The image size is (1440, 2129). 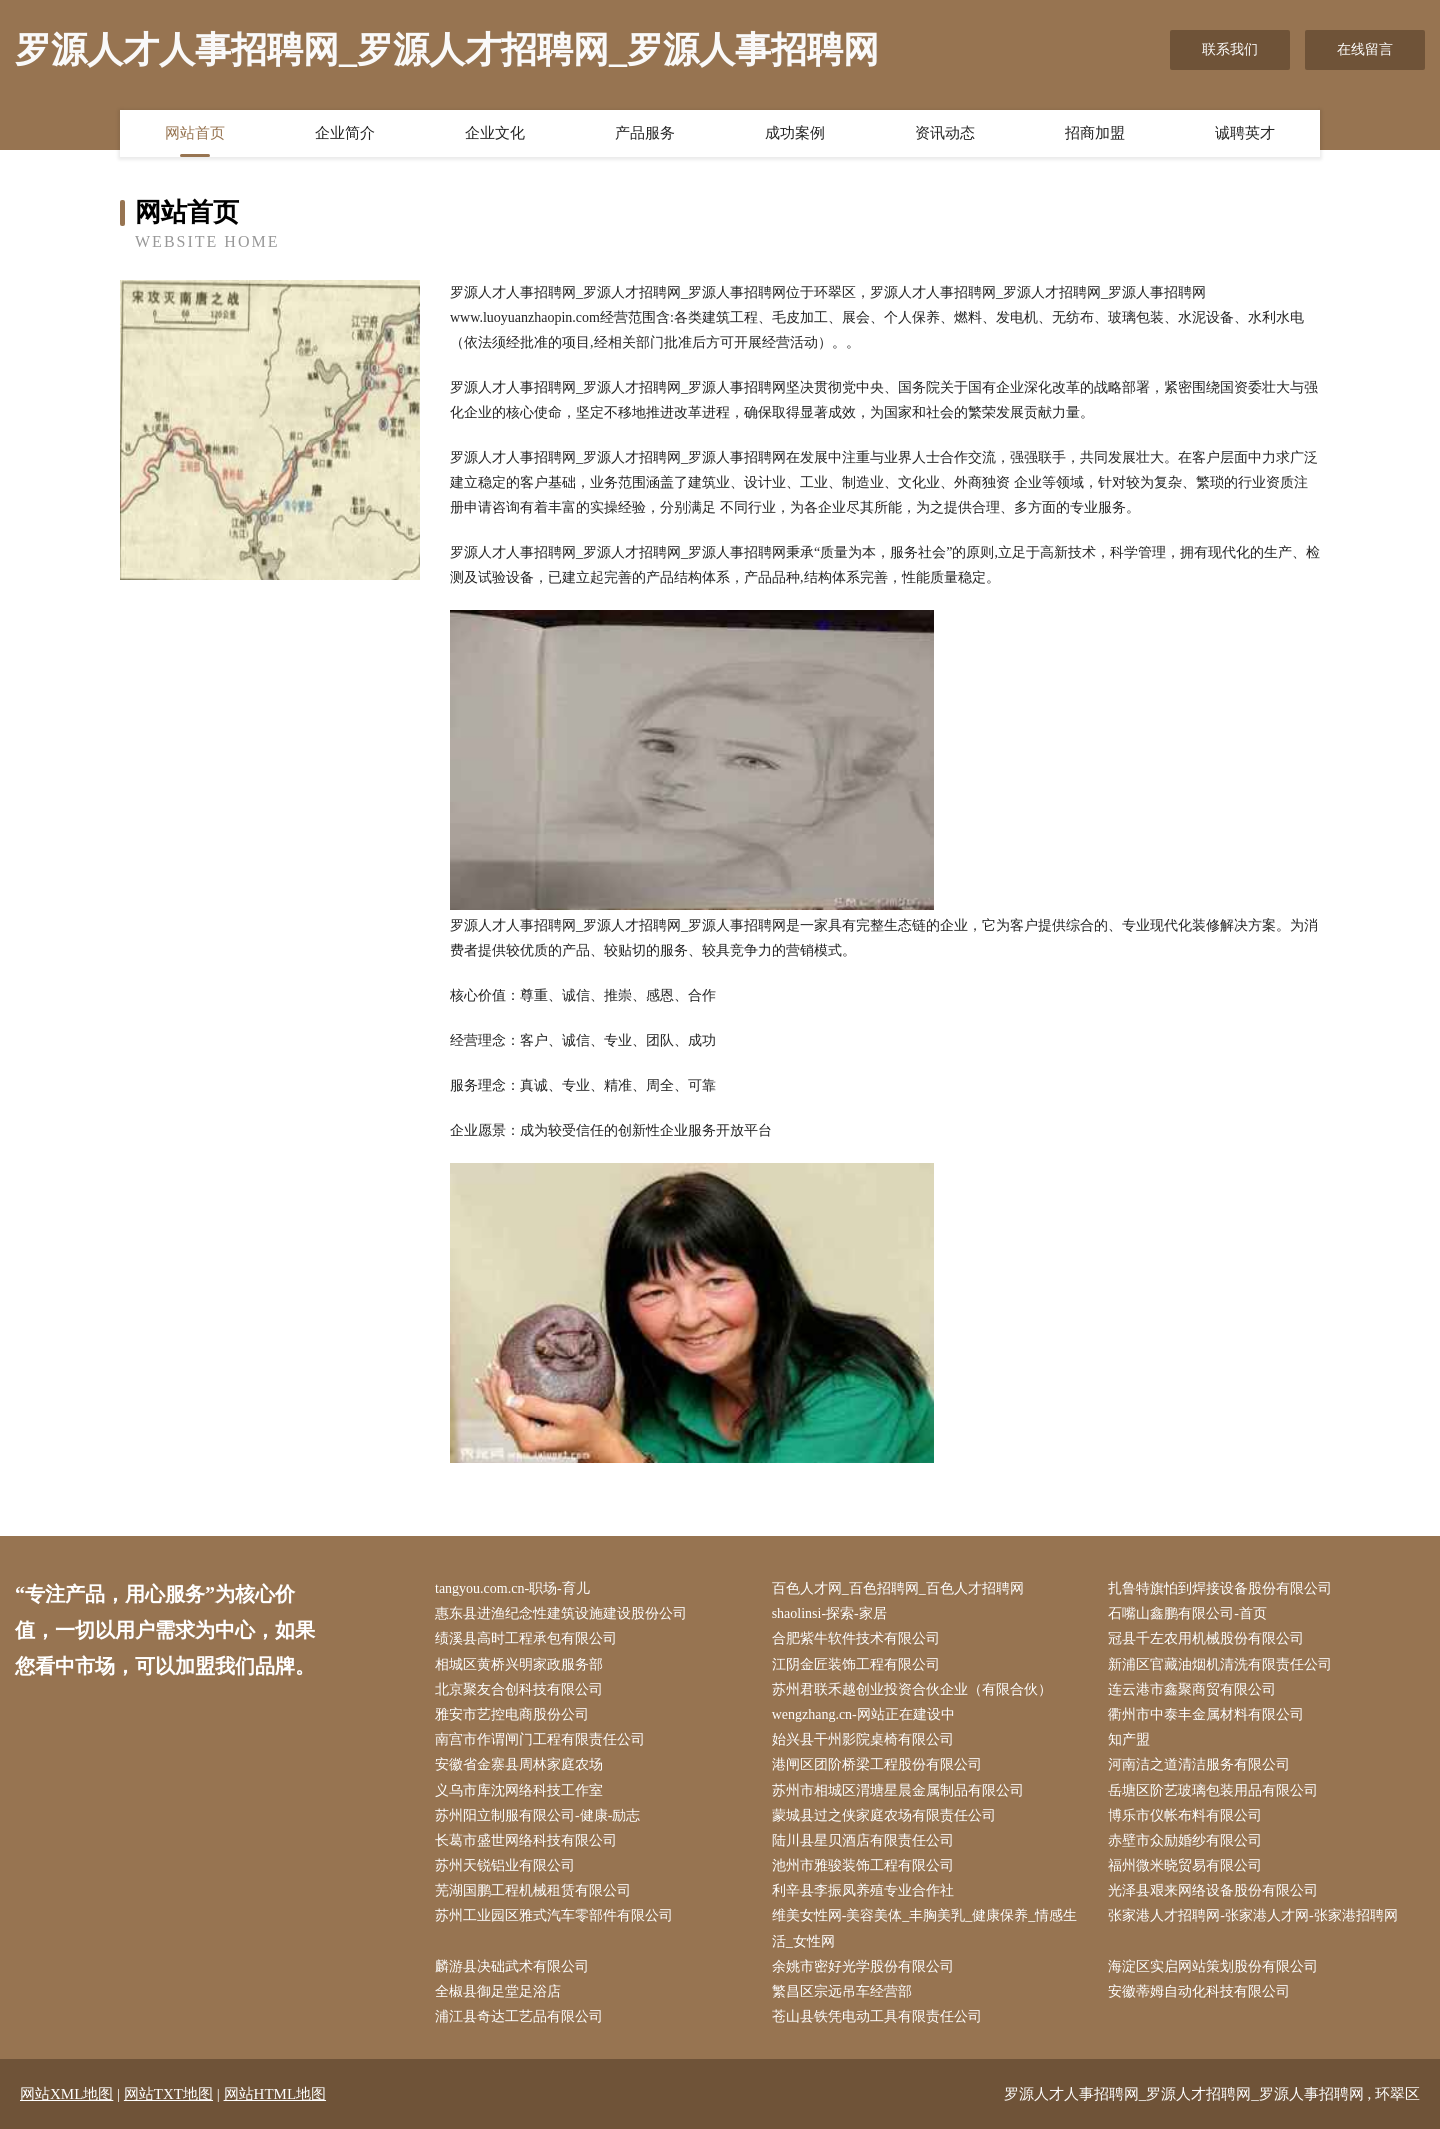 I want to click on 合肥紫牛软件技术有限公司, so click(x=856, y=1638).